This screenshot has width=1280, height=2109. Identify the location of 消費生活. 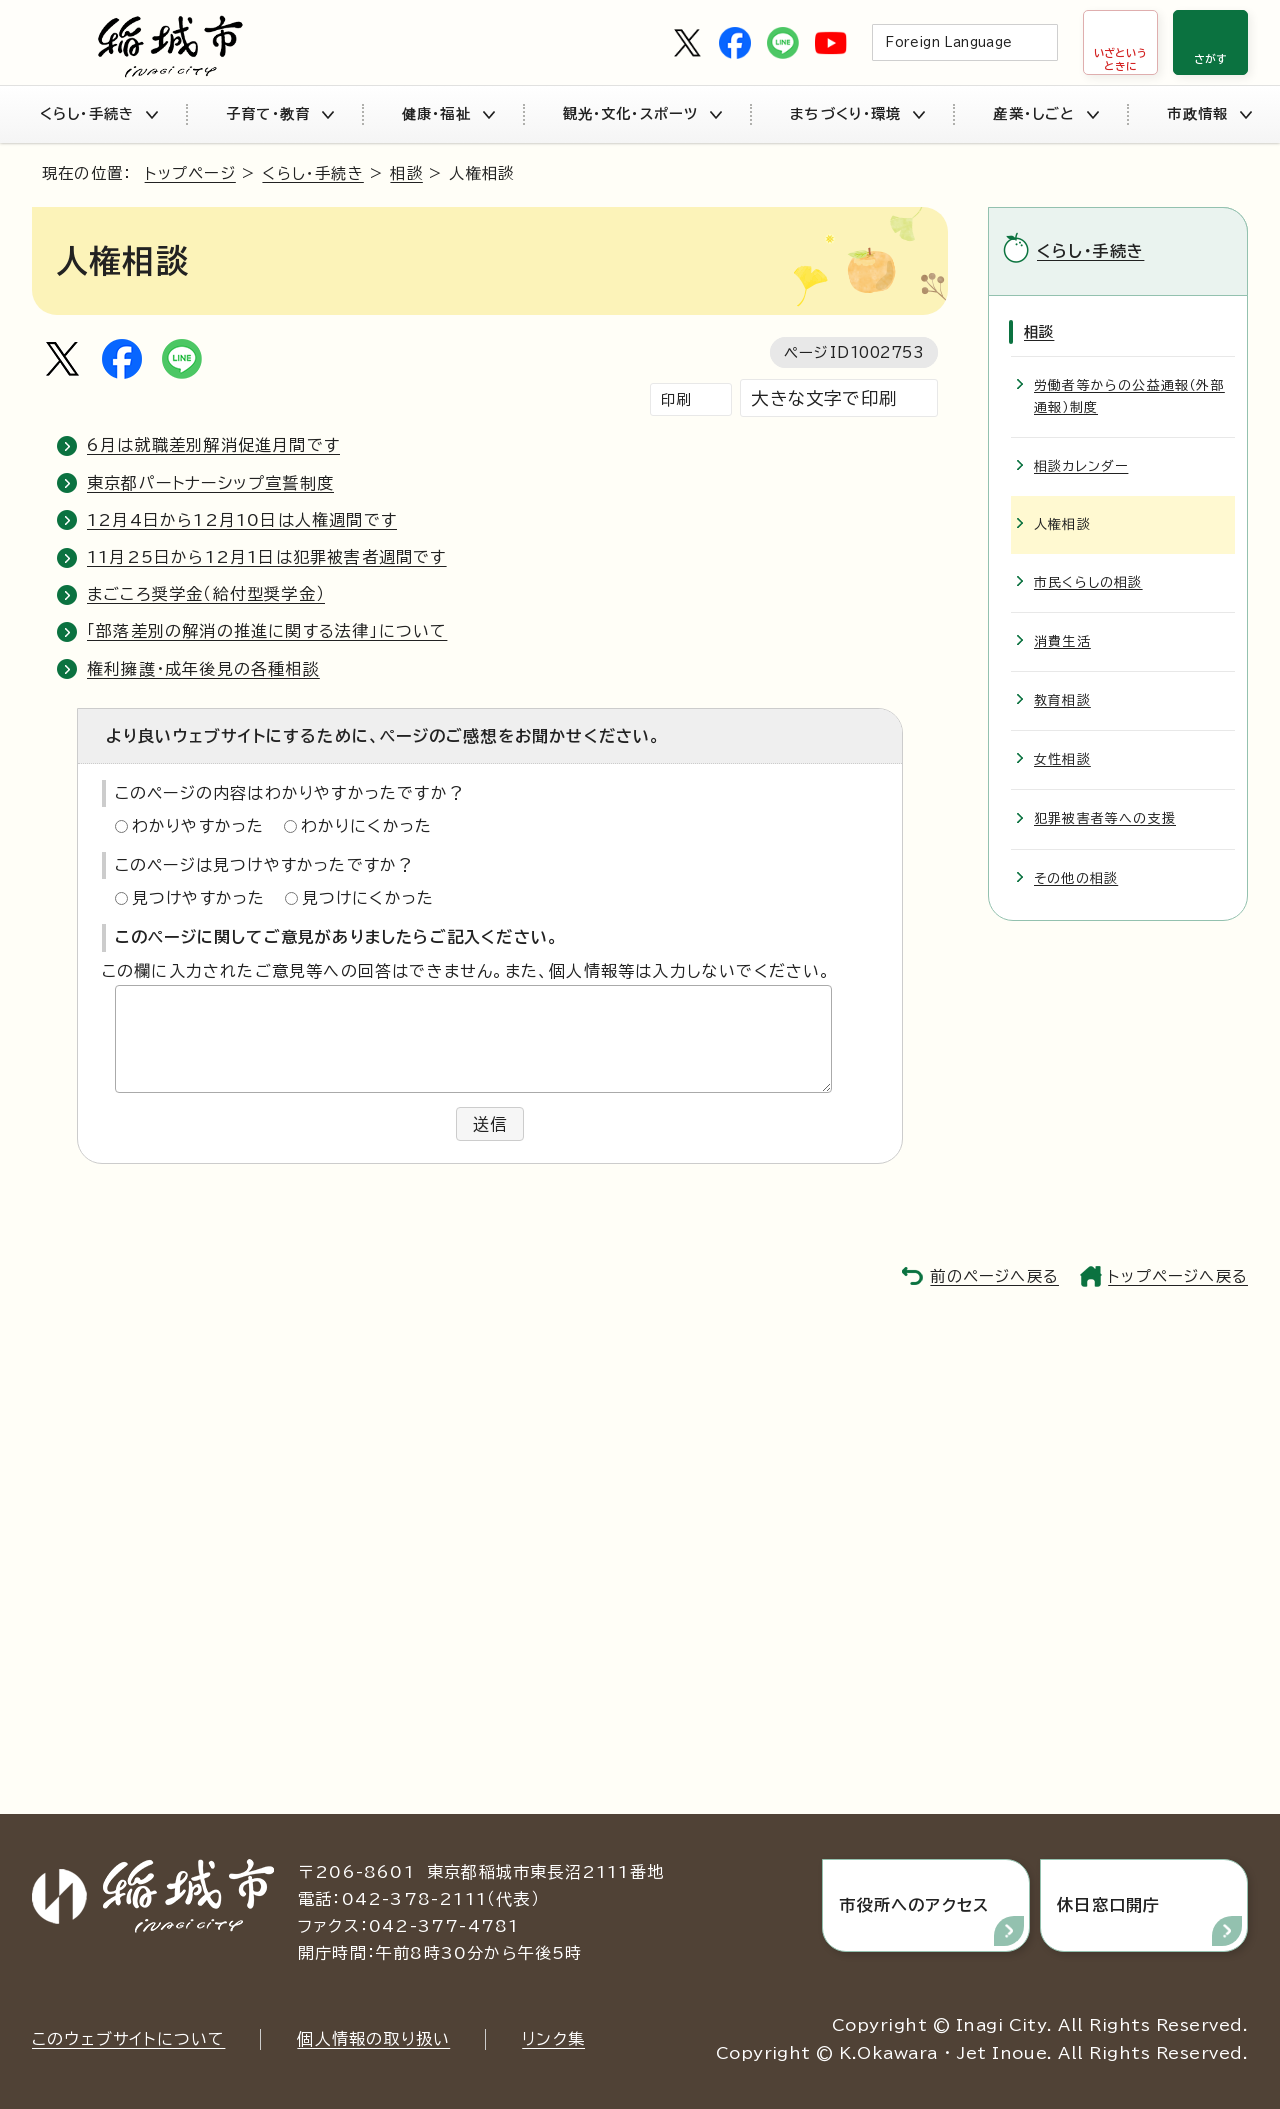
(1062, 641).